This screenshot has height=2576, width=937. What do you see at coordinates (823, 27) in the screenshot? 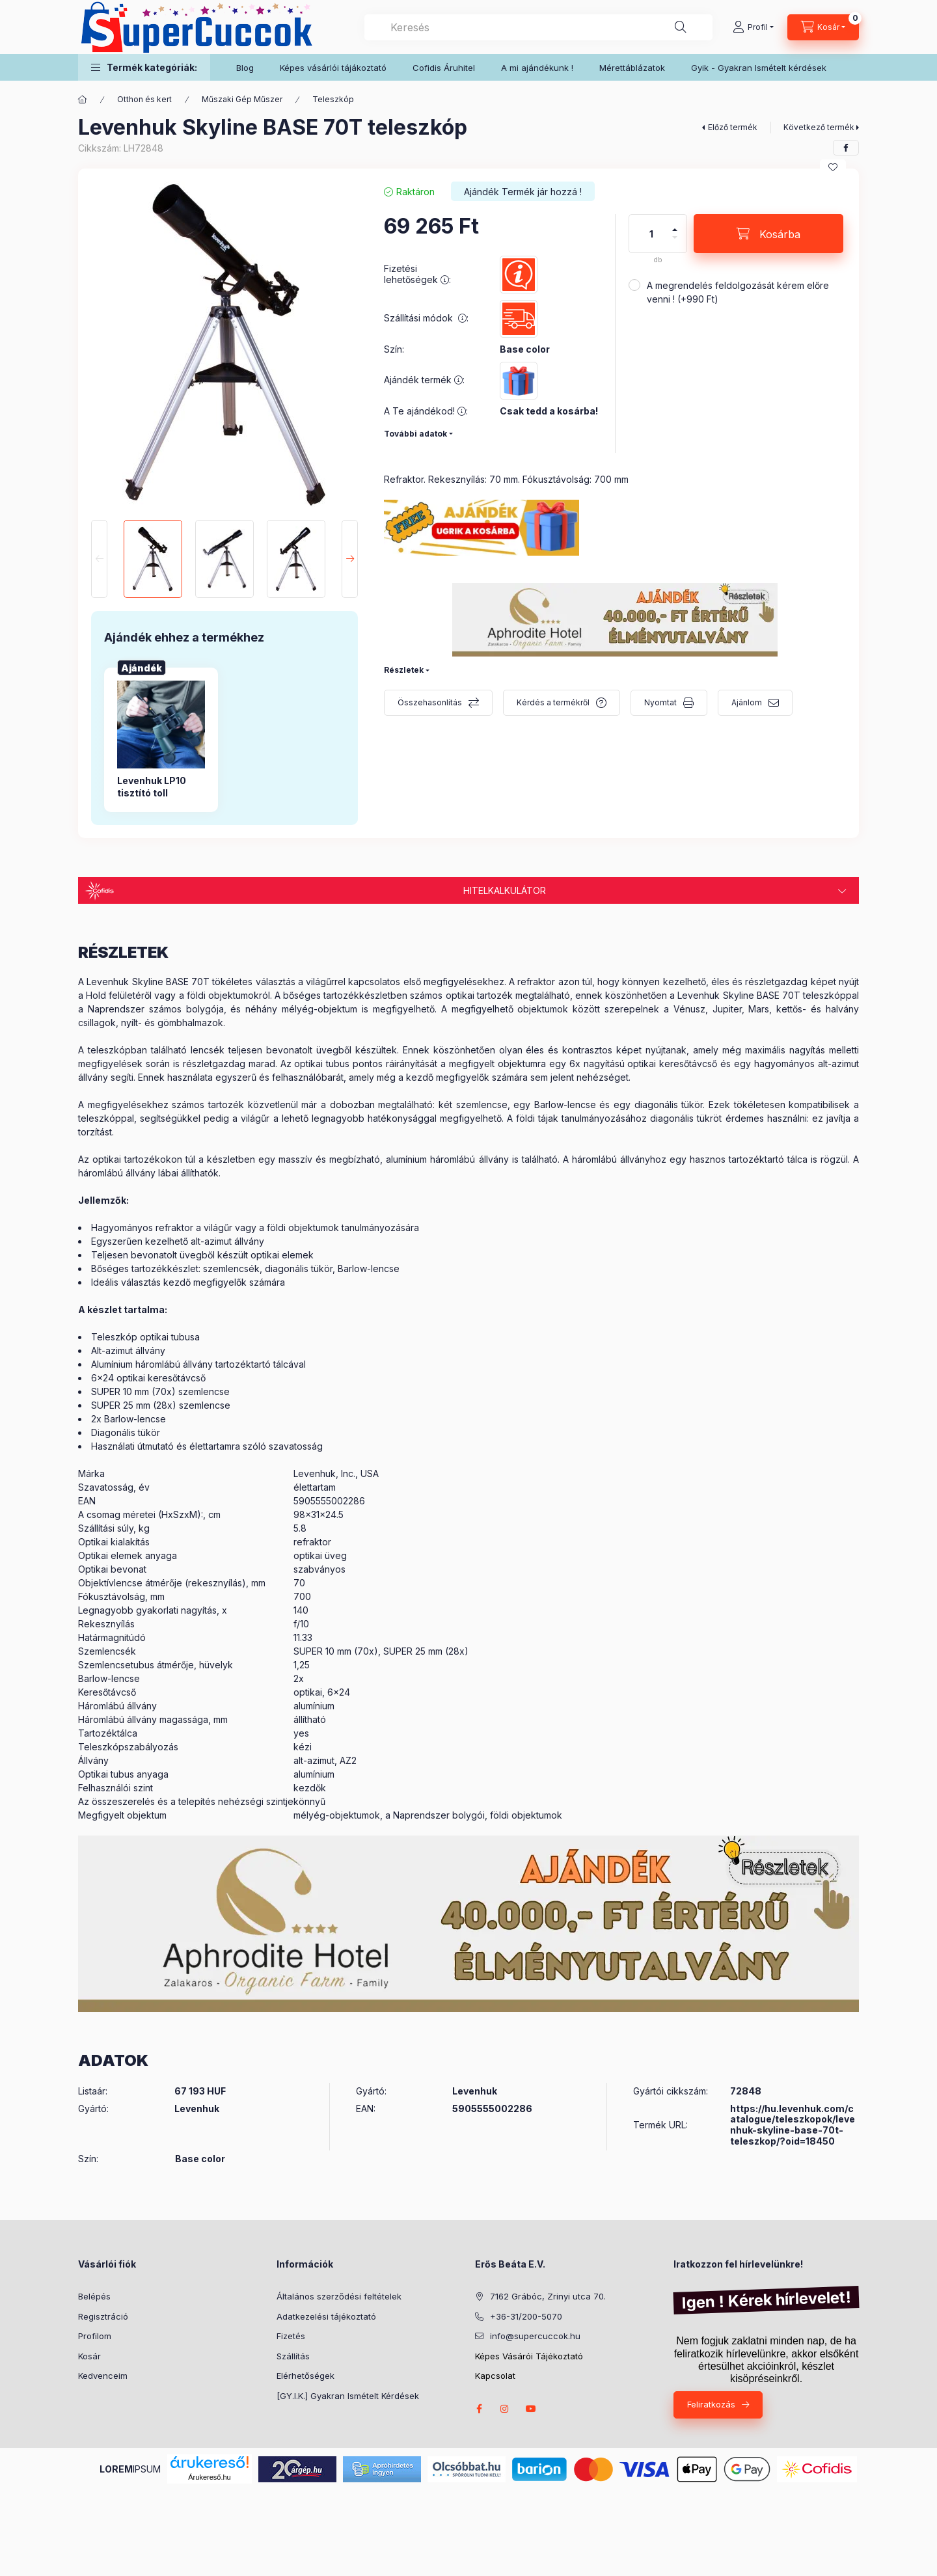
I see `[Kosár megtekintése]` at bounding box center [823, 27].